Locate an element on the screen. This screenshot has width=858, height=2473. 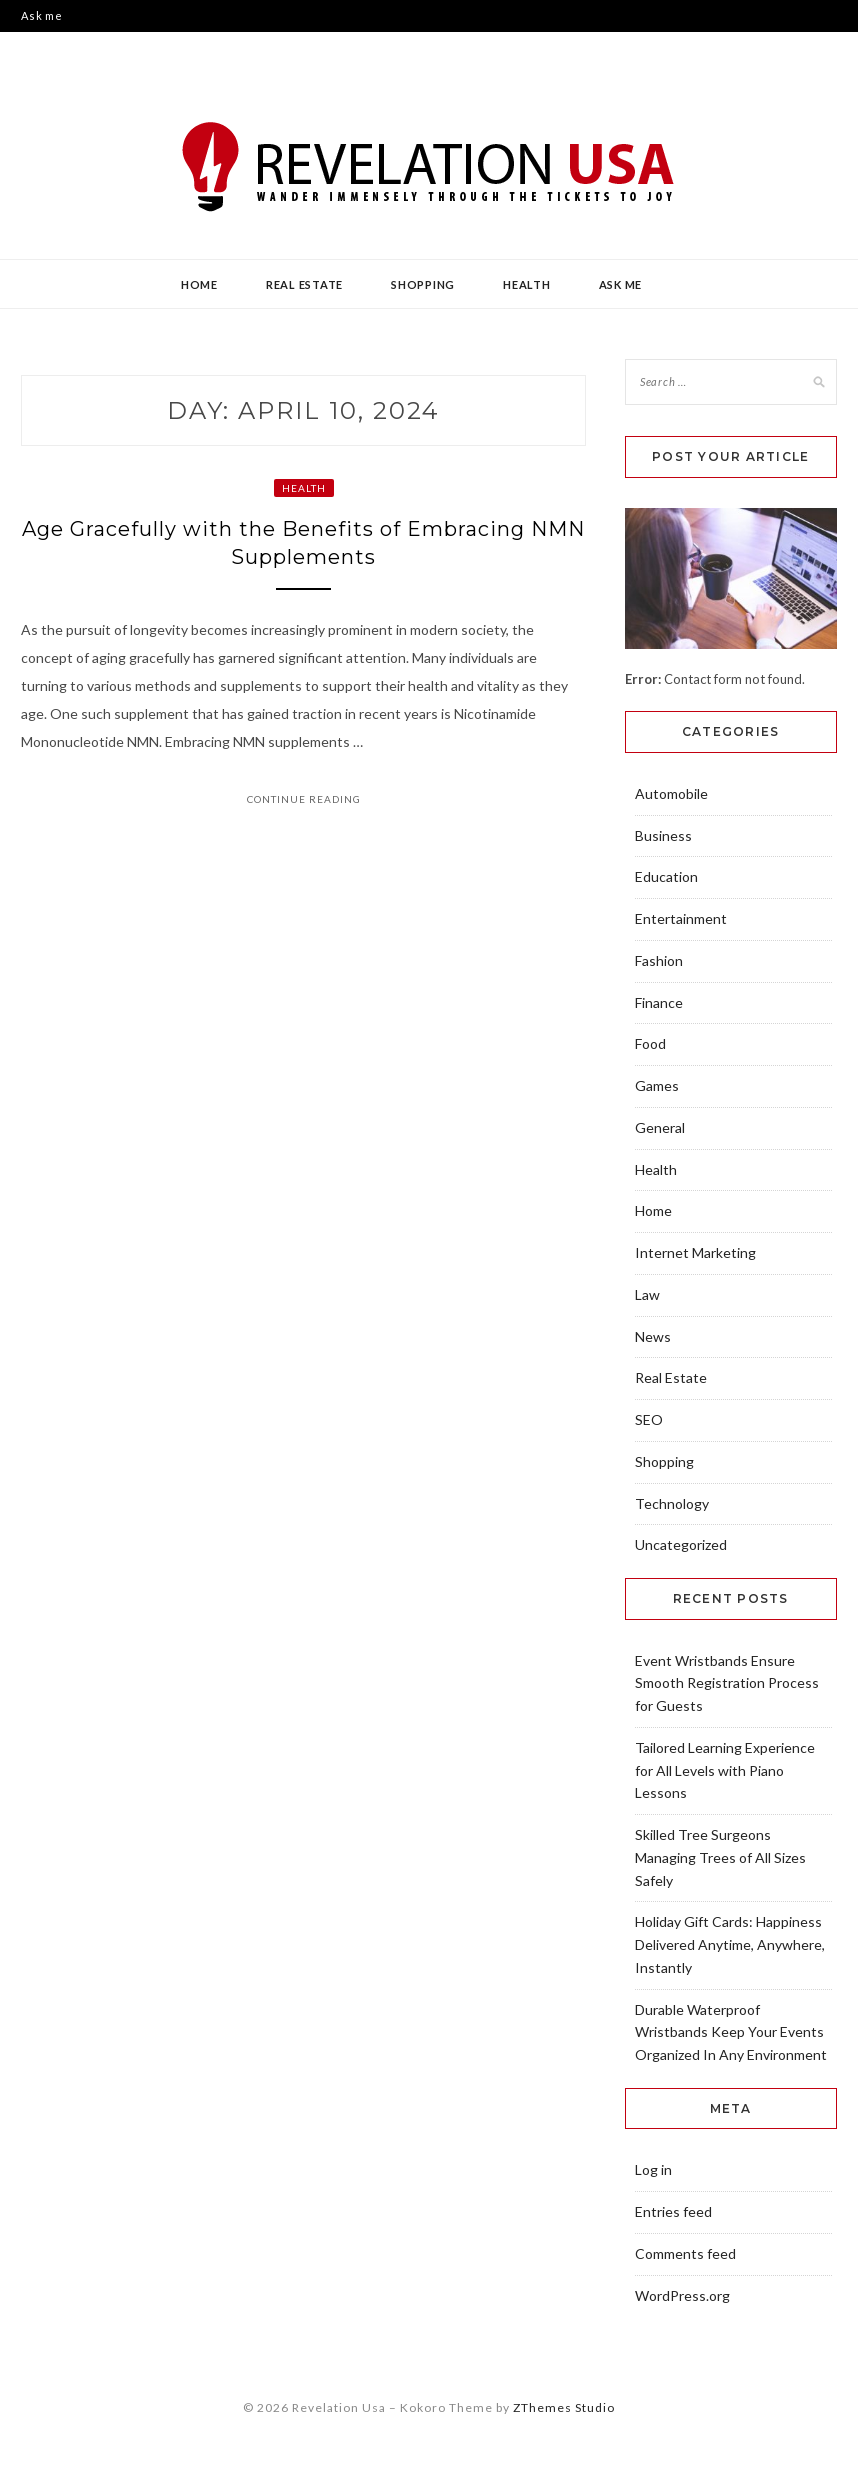
Internet Marketing is located at coordinates (695, 1252).